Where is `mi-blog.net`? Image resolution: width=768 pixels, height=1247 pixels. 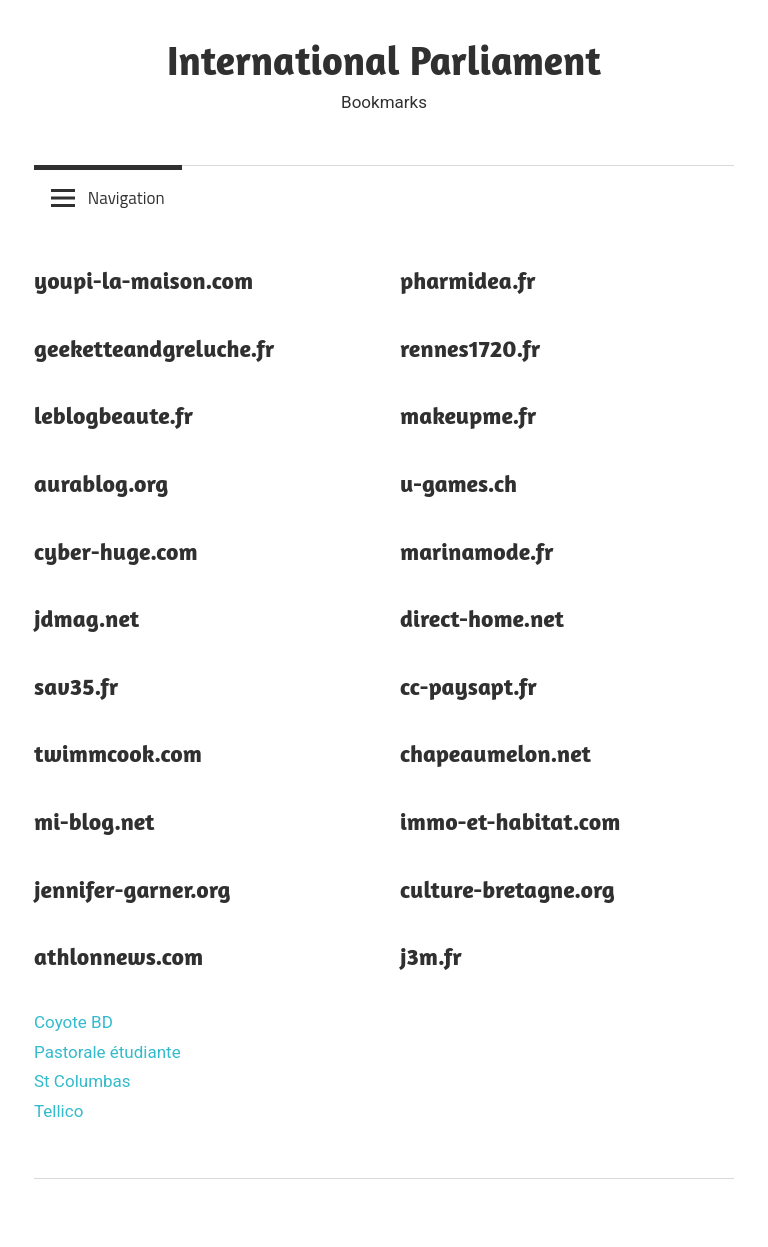
mi-blog.net is located at coordinates (94, 821).